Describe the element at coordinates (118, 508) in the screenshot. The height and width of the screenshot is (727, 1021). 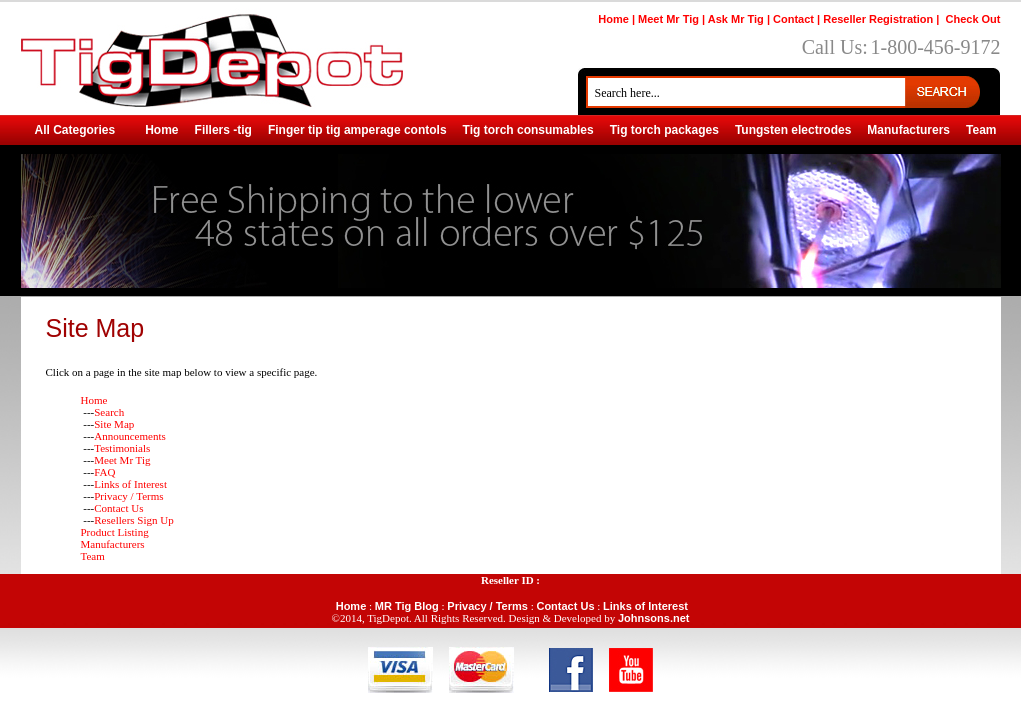
I see `Contact Us` at that location.